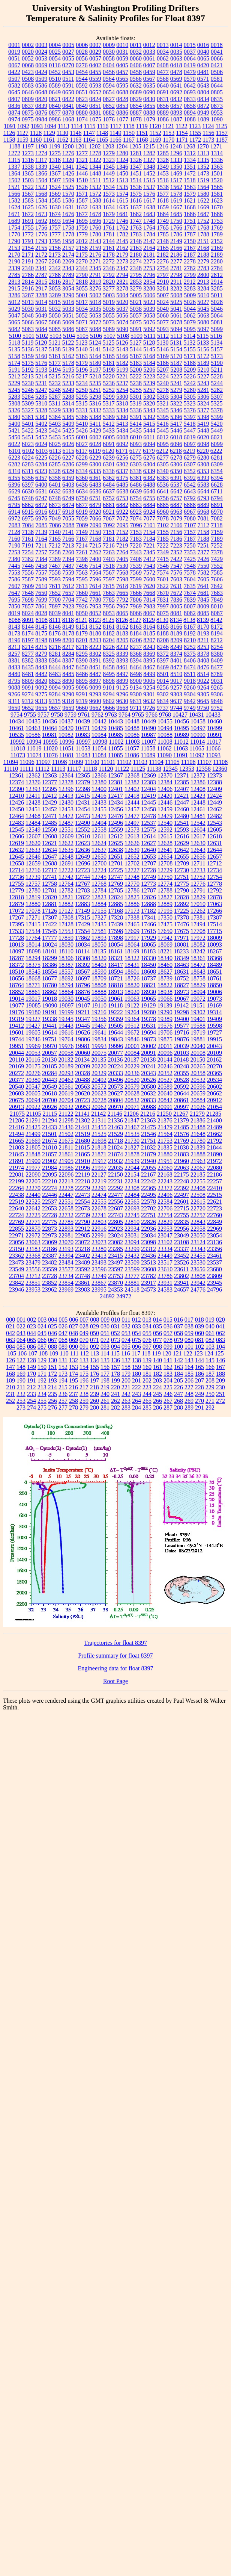  Describe the element at coordinates (42, 1326) in the screenshot. I see `024` at that location.